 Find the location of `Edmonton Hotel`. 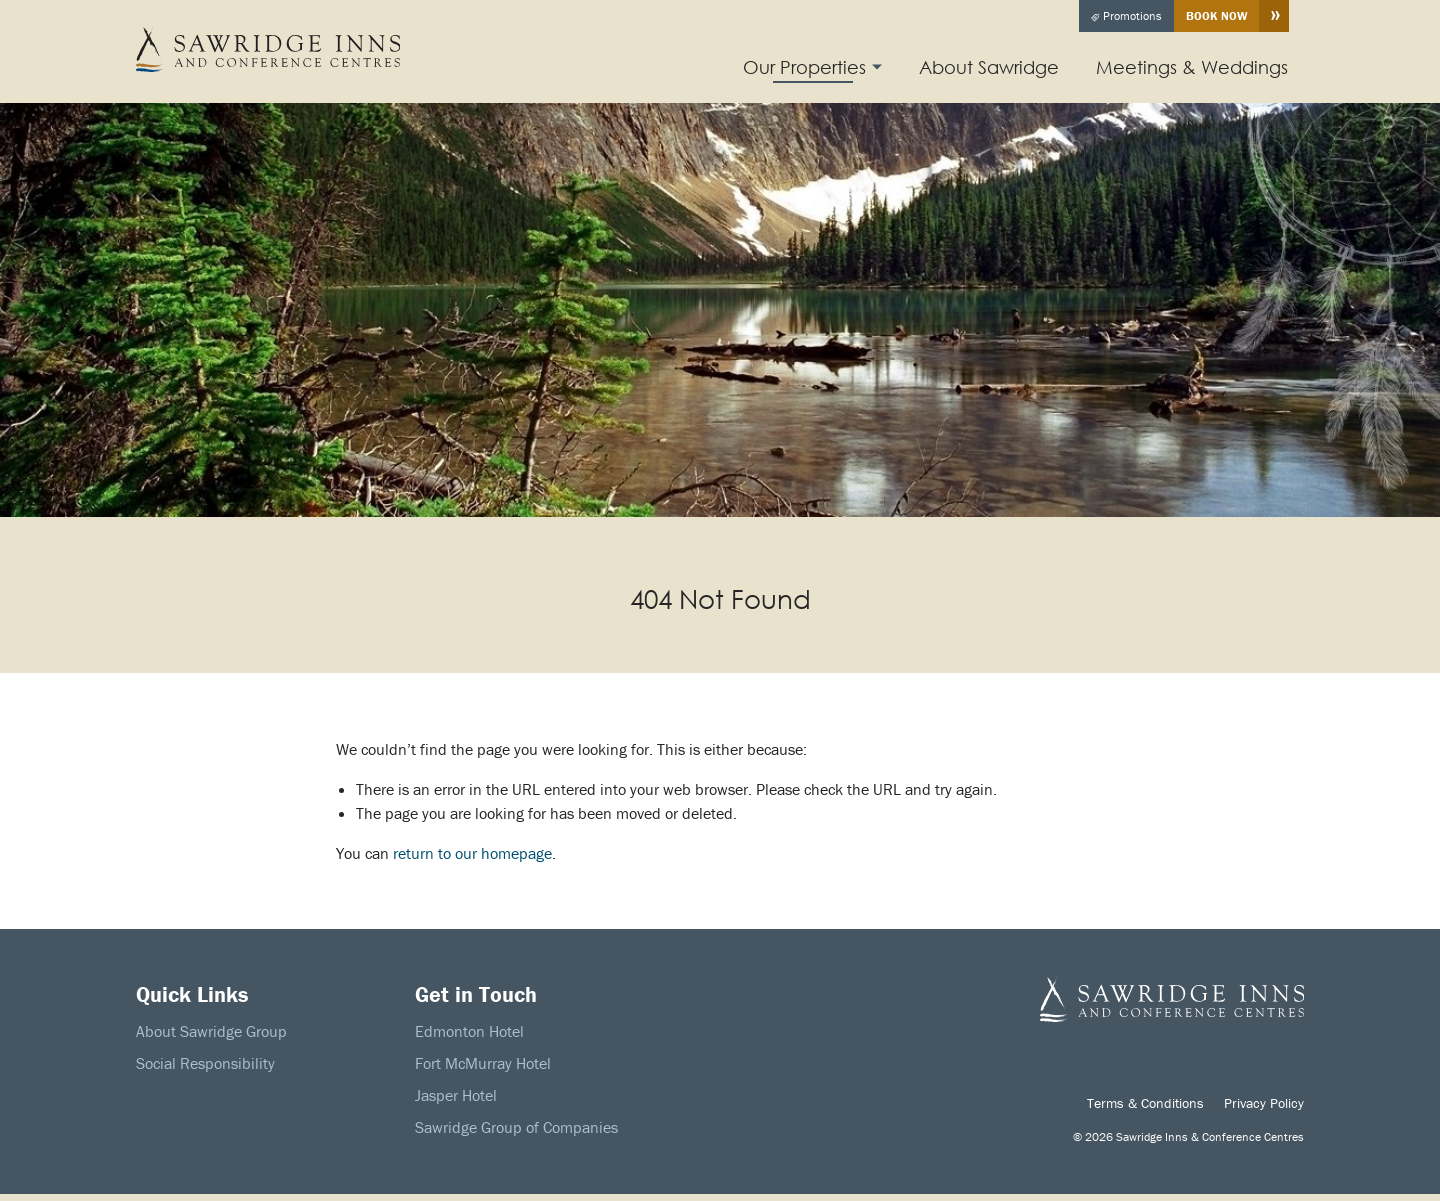

Edmonton Hotel is located at coordinates (469, 1031).